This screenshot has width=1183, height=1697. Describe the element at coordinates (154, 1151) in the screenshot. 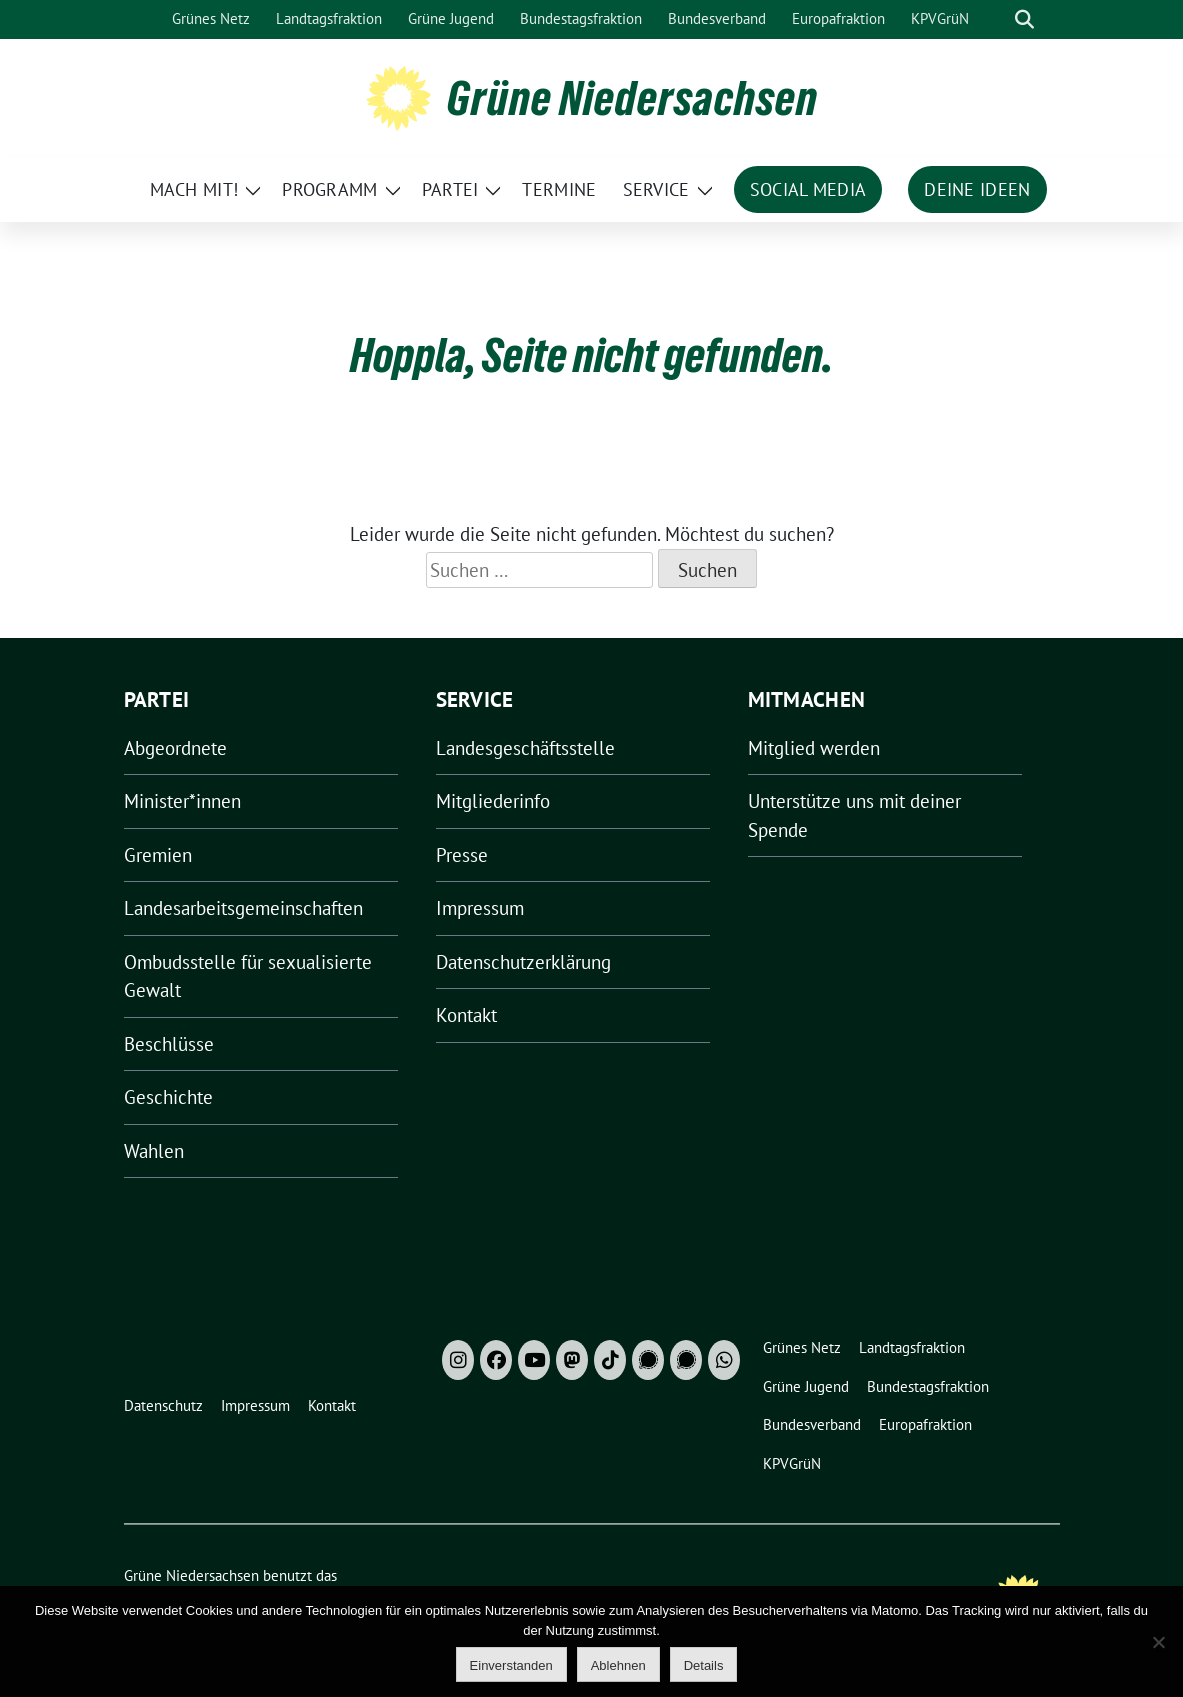

I see `Wahlen` at that location.